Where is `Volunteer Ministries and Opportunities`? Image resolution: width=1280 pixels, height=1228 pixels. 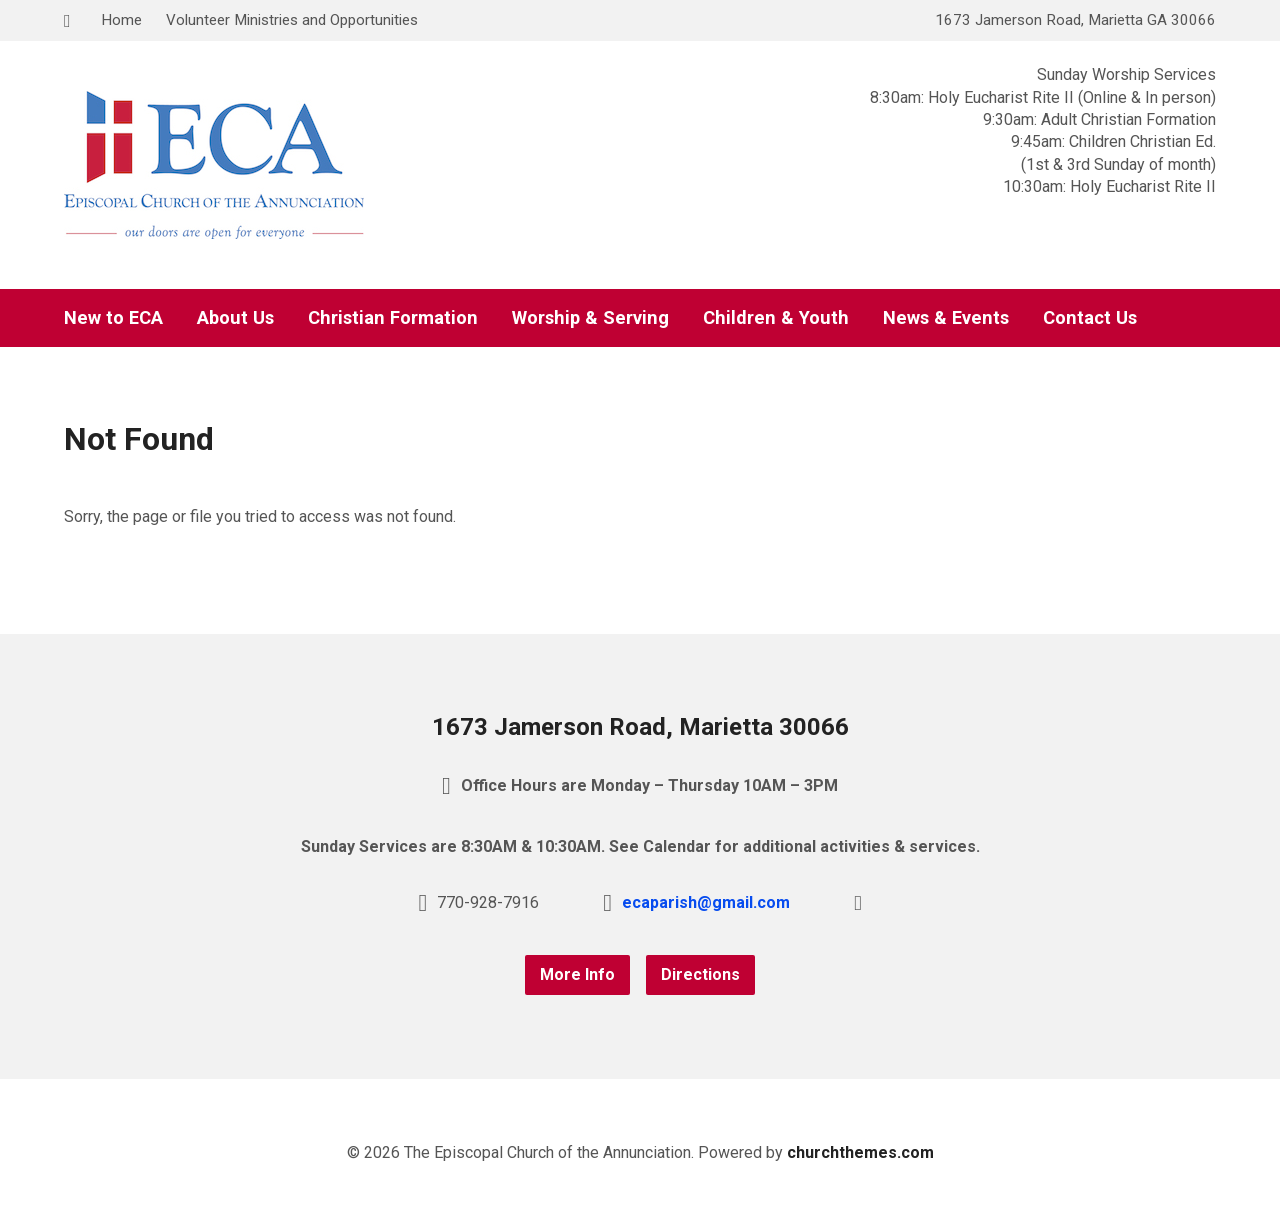 Volunteer Ministries and Opportunities is located at coordinates (292, 20).